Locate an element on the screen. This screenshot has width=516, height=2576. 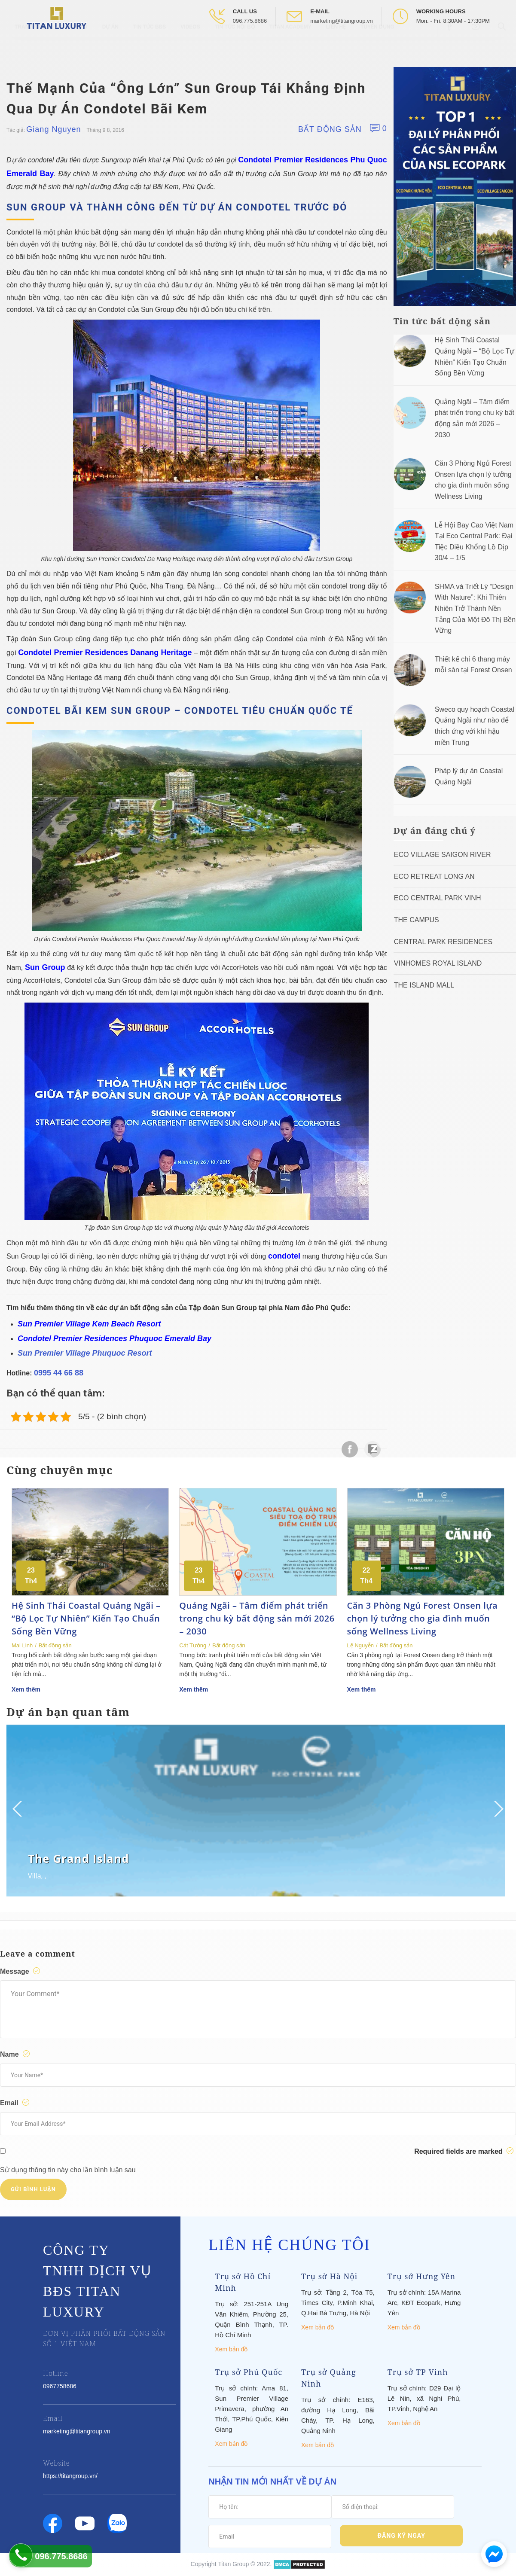
Quảng Ngãi – Tâm điểm phát triển trong chu kỳ bất động sản mới 2026 – 2030 is located at coordinates (256, 1618).